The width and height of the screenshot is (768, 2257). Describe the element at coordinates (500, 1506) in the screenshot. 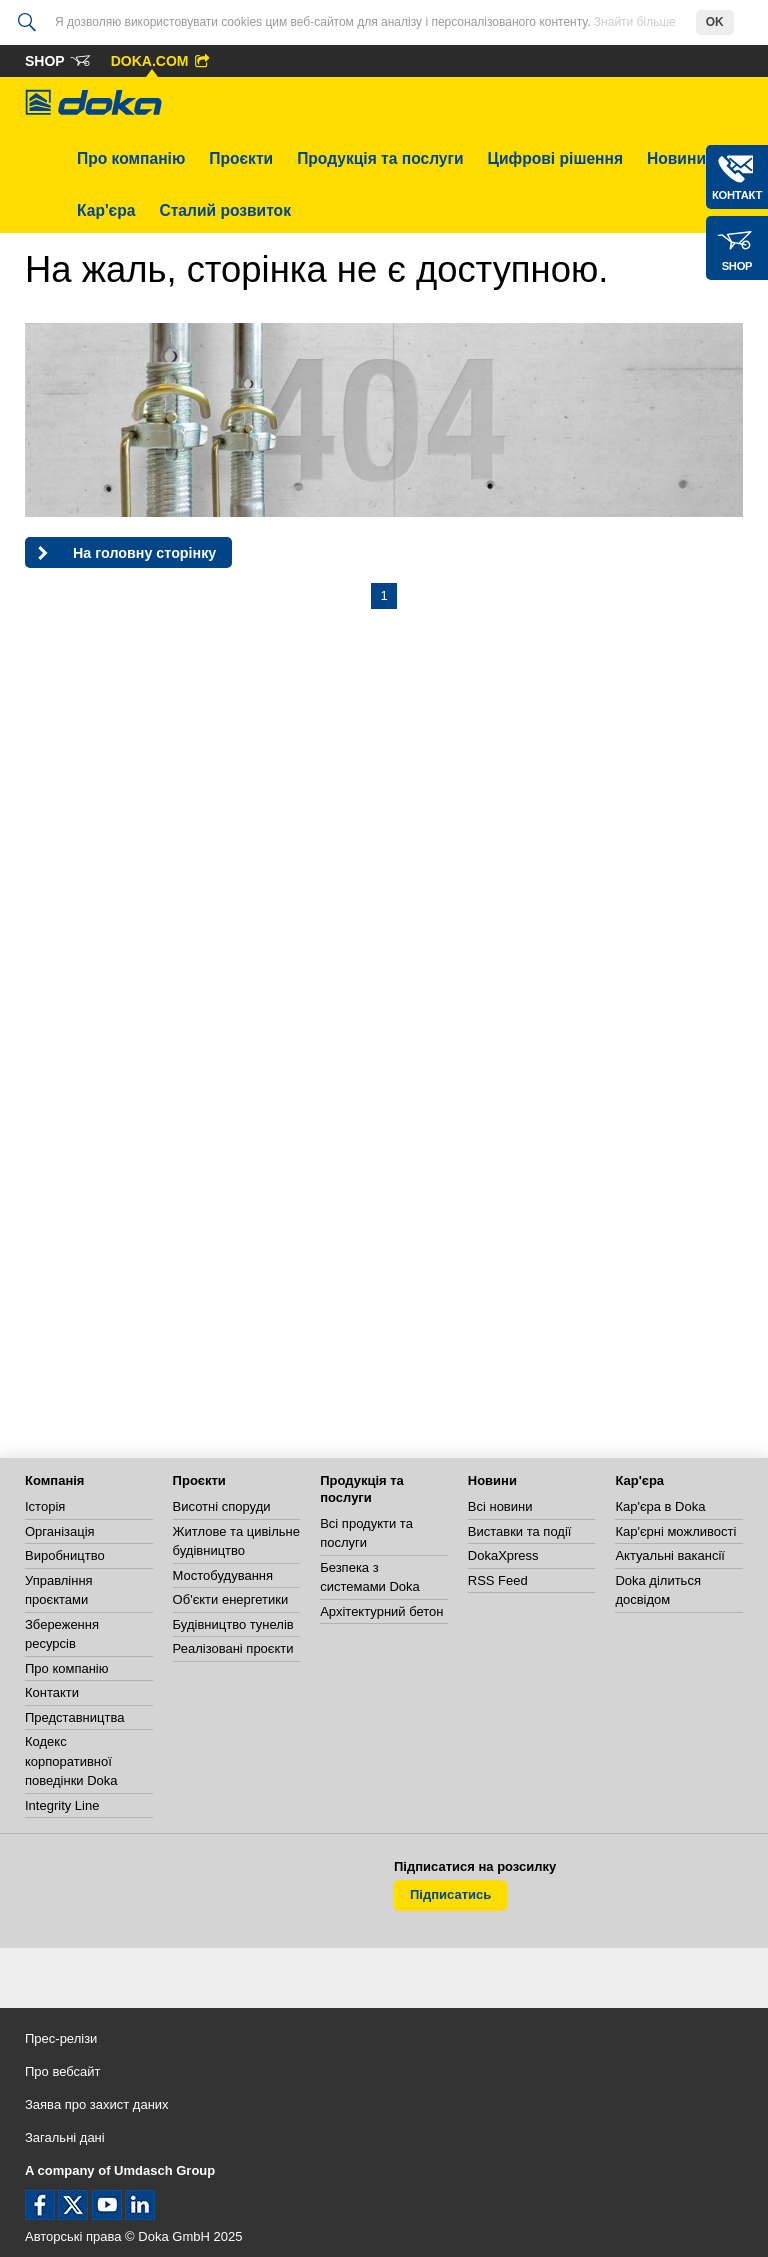

I see `Всі новини` at that location.